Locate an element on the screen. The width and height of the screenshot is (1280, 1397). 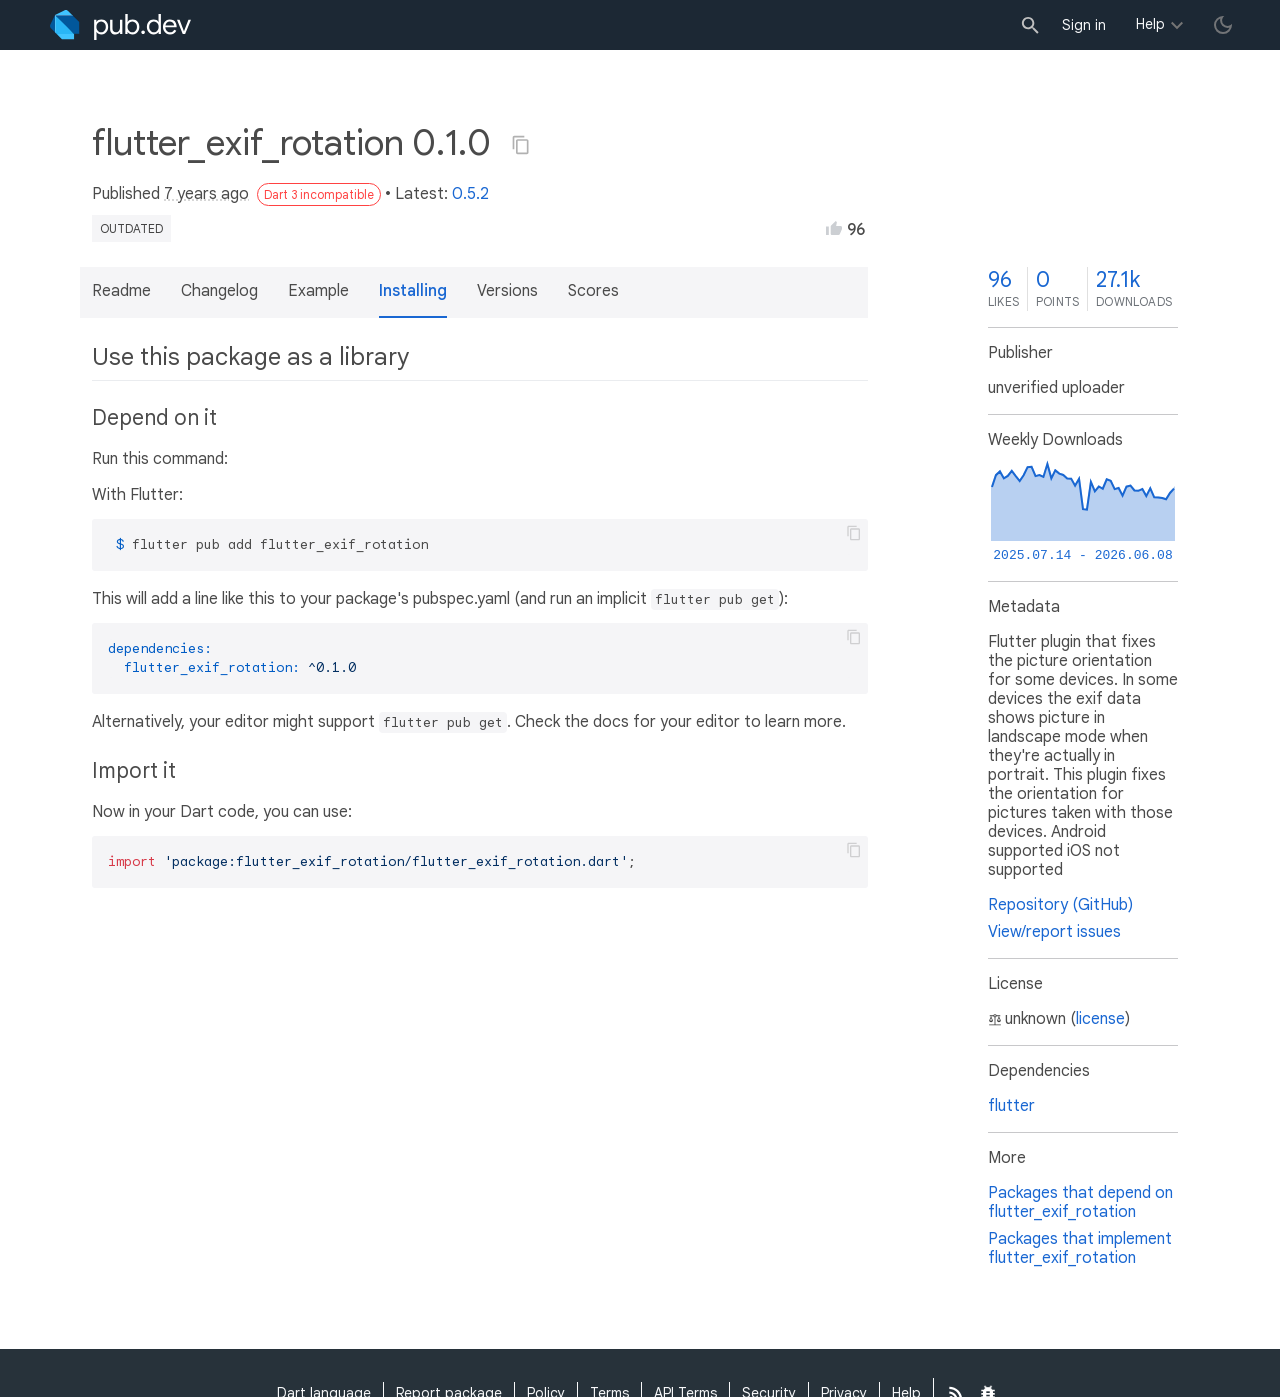
Repository (GitHub) is located at coordinates (1060, 905).